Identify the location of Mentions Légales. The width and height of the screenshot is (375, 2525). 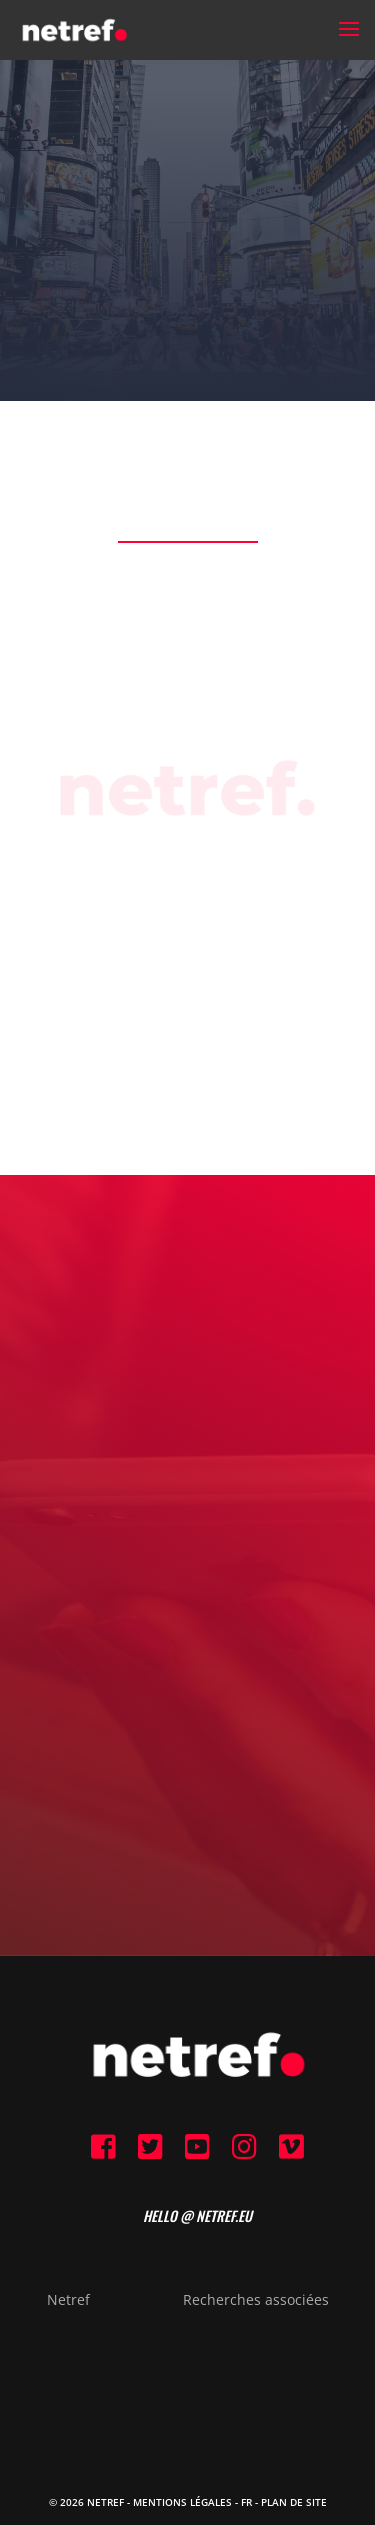
(182, 2502).